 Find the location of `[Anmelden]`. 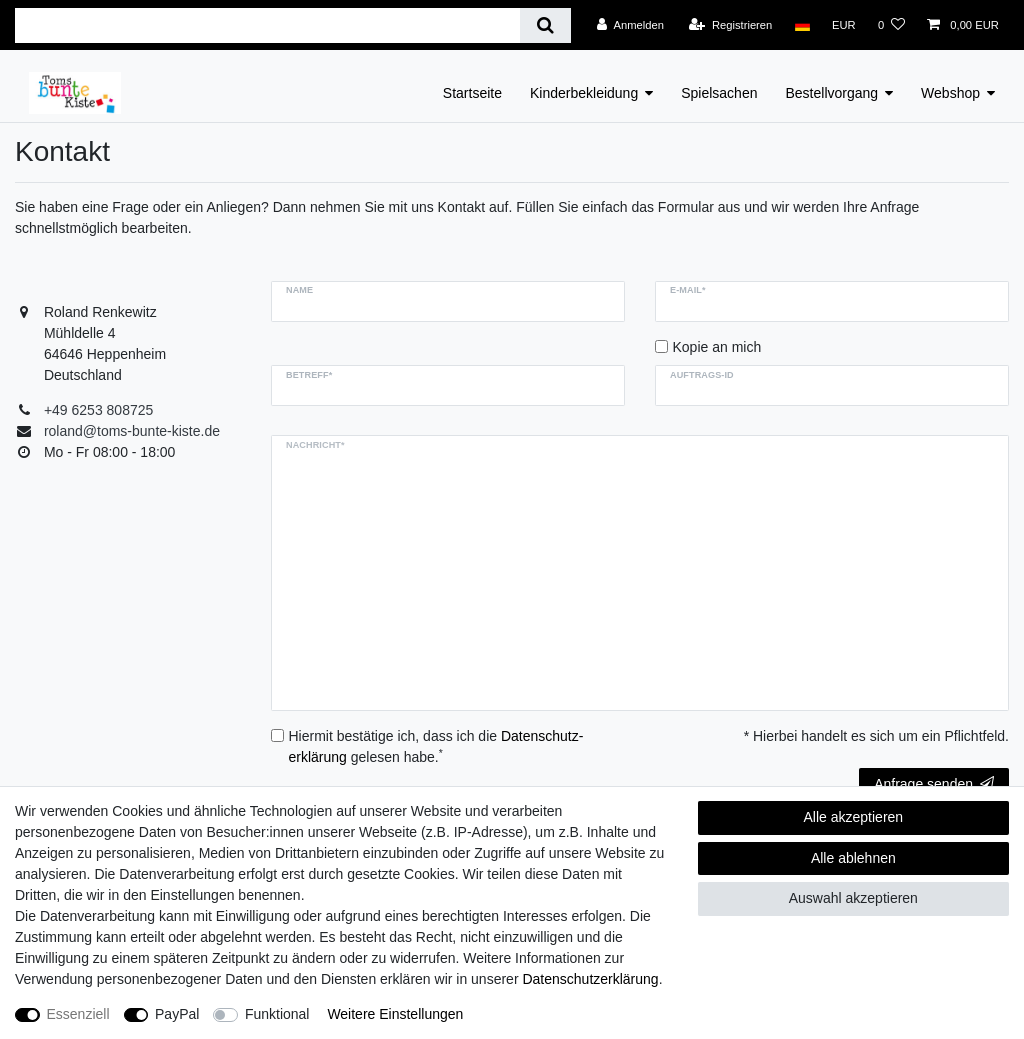

[Anmelden] is located at coordinates (630, 25).